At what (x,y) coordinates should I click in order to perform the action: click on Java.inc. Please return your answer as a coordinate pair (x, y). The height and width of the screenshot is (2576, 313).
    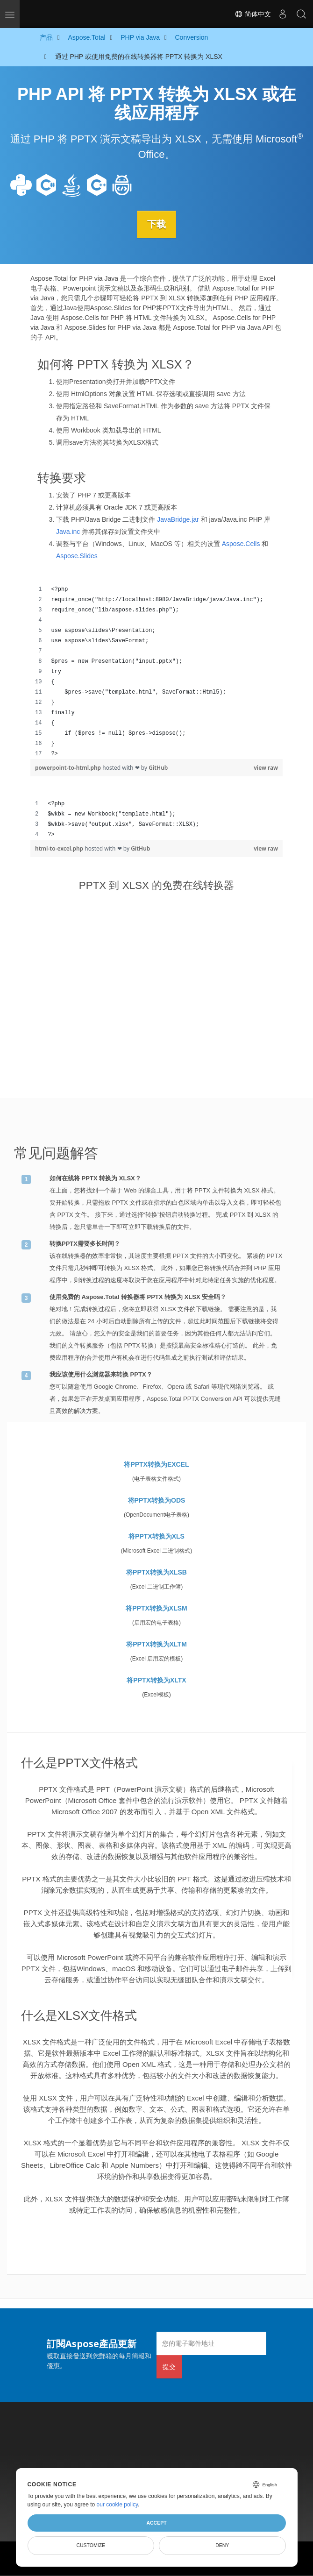
    Looking at the image, I should click on (68, 531).